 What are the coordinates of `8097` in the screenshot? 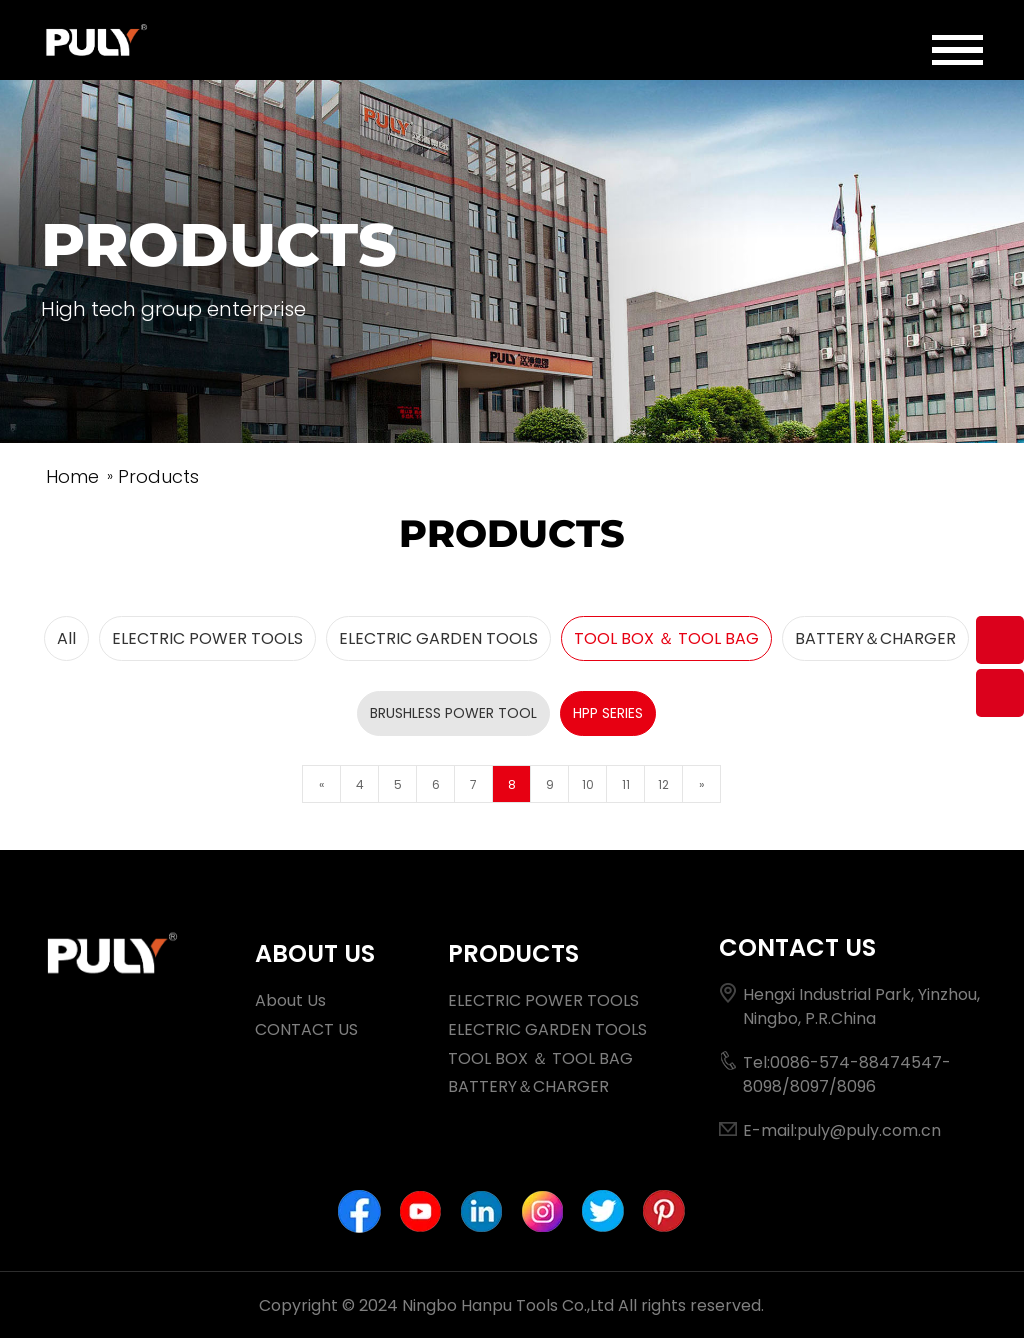 It's located at (809, 1086).